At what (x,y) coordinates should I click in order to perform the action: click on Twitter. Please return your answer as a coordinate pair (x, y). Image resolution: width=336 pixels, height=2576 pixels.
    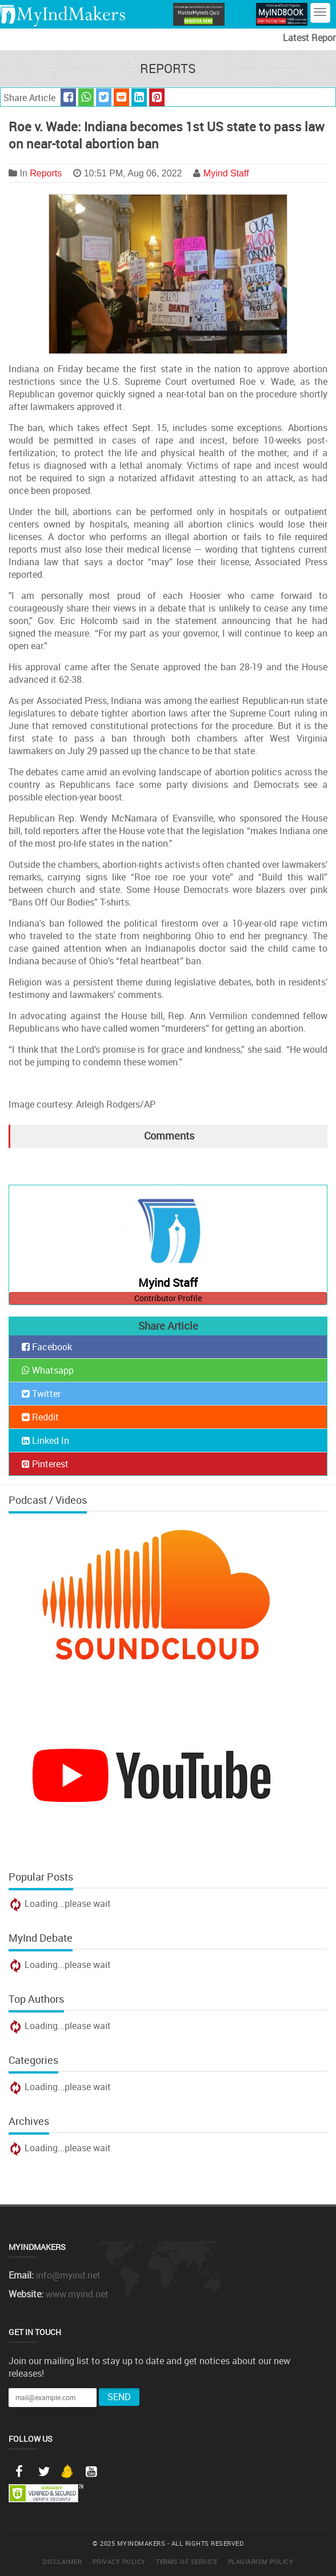
    Looking at the image, I should click on (41, 1393).